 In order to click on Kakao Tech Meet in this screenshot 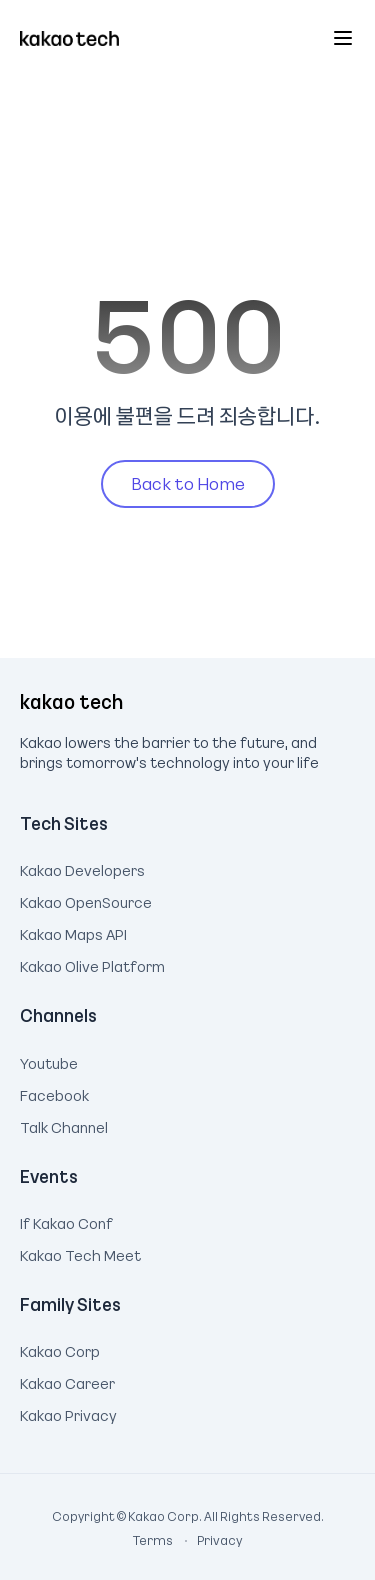, I will do `click(80, 1253)`.